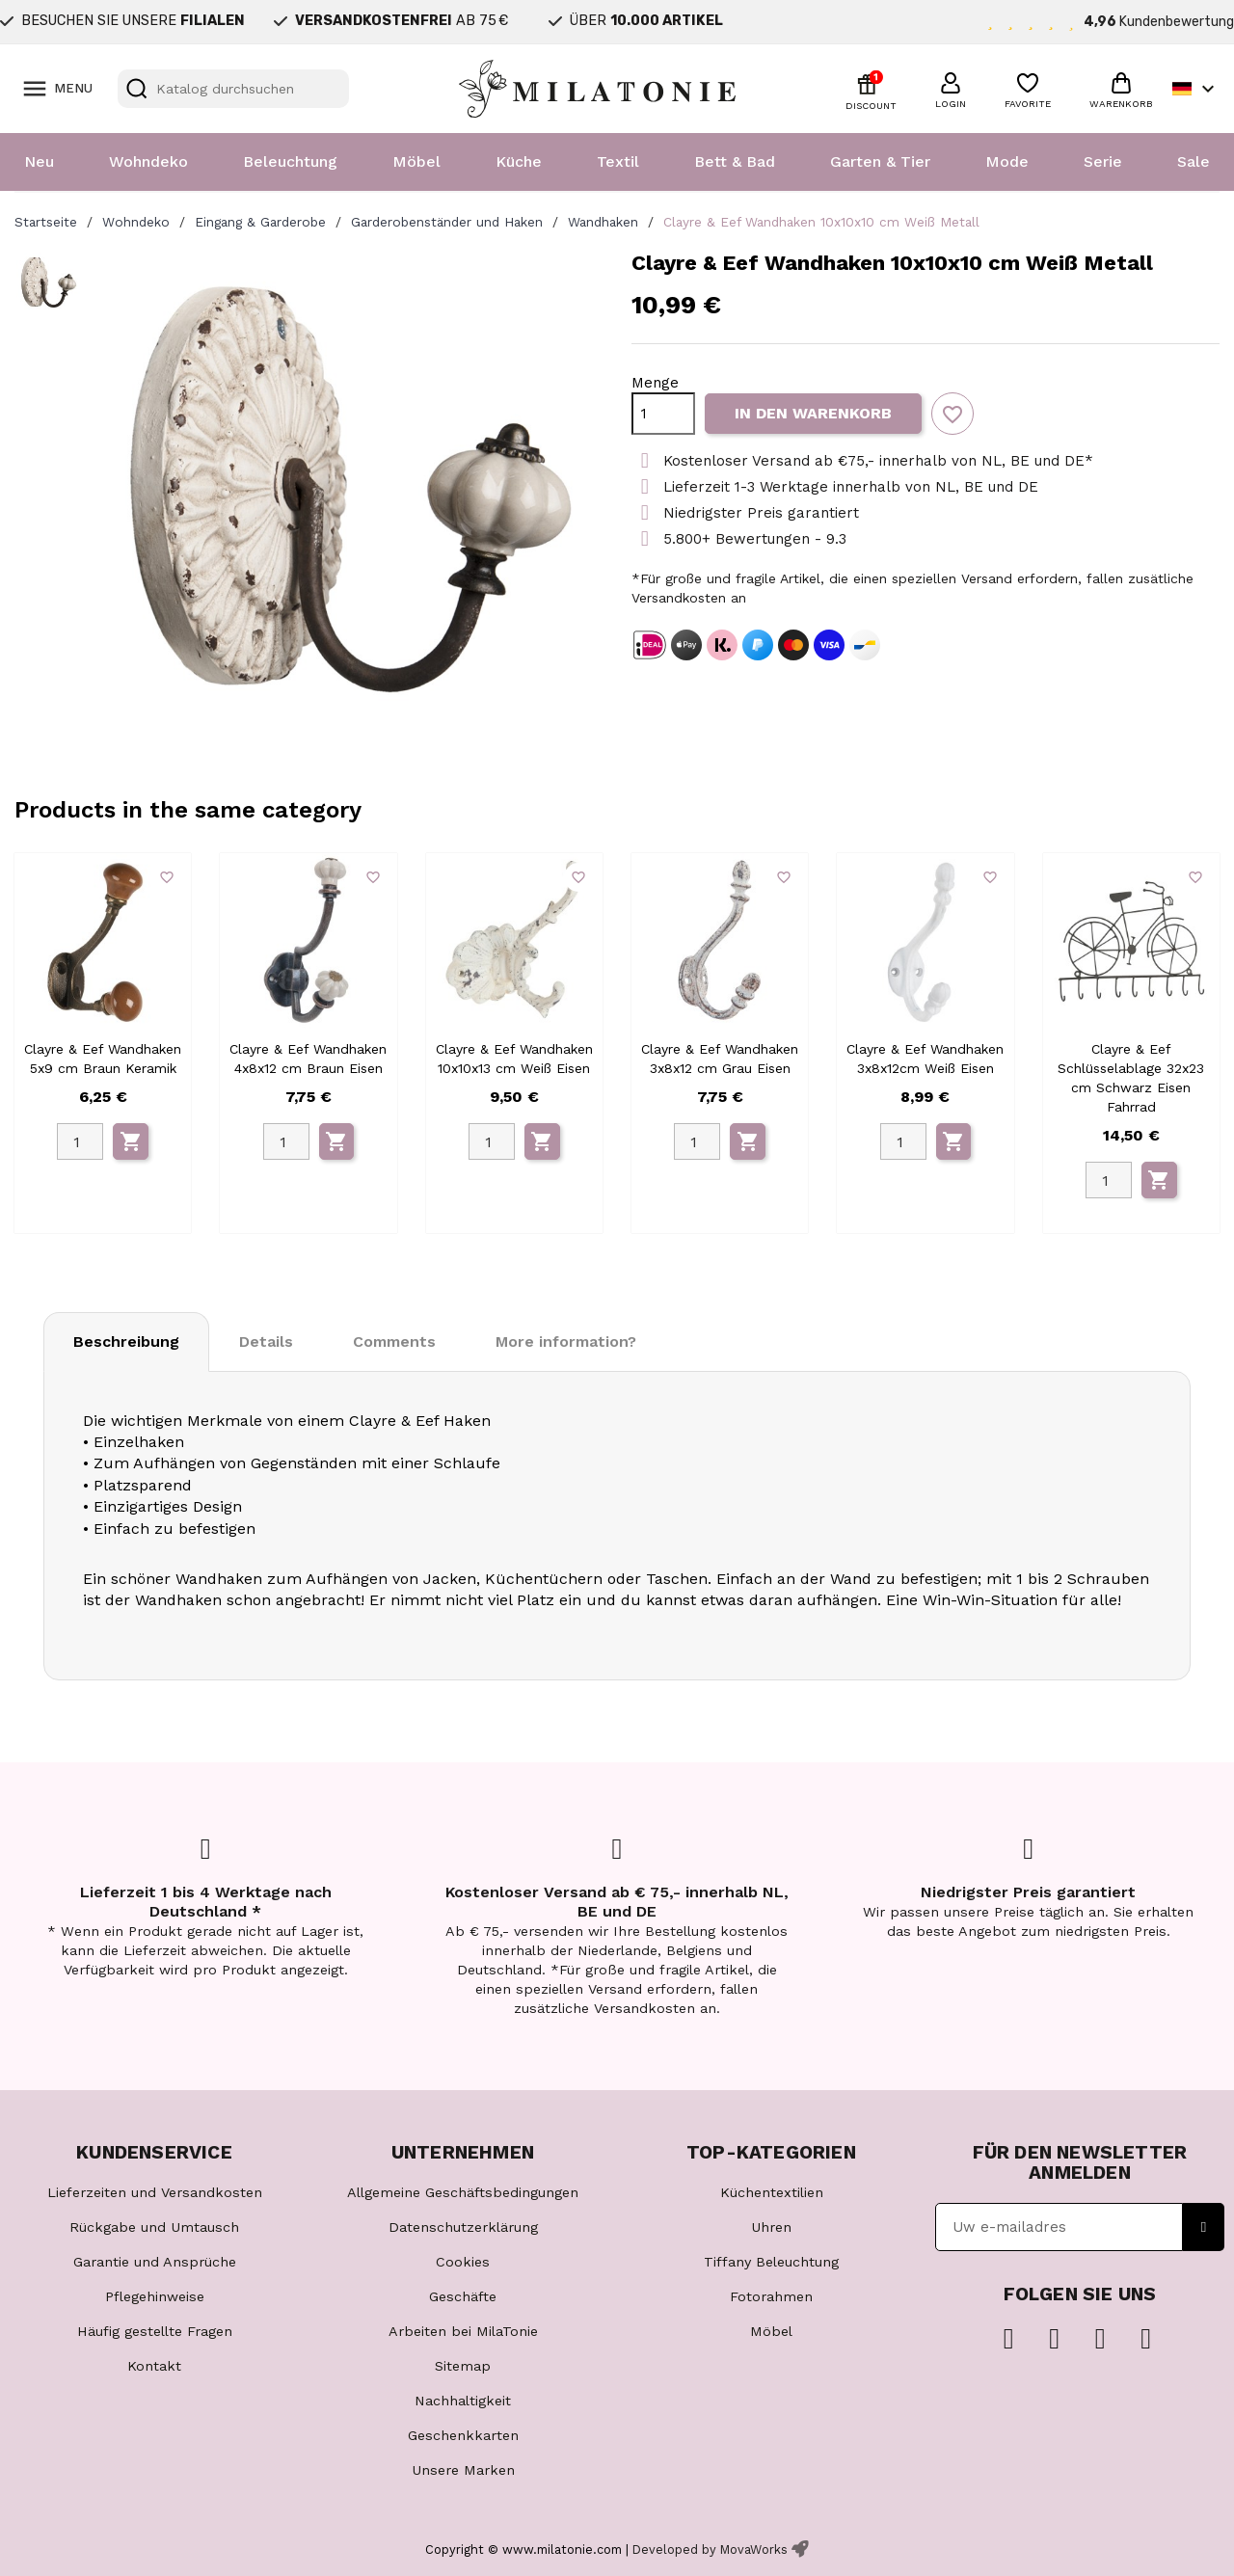 The height and width of the screenshot is (2576, 1234). What do you see at coordinates (463, 2400) in the screenshot?
I see `Nachhaltigkeit` at bounding box center [463, 2400].